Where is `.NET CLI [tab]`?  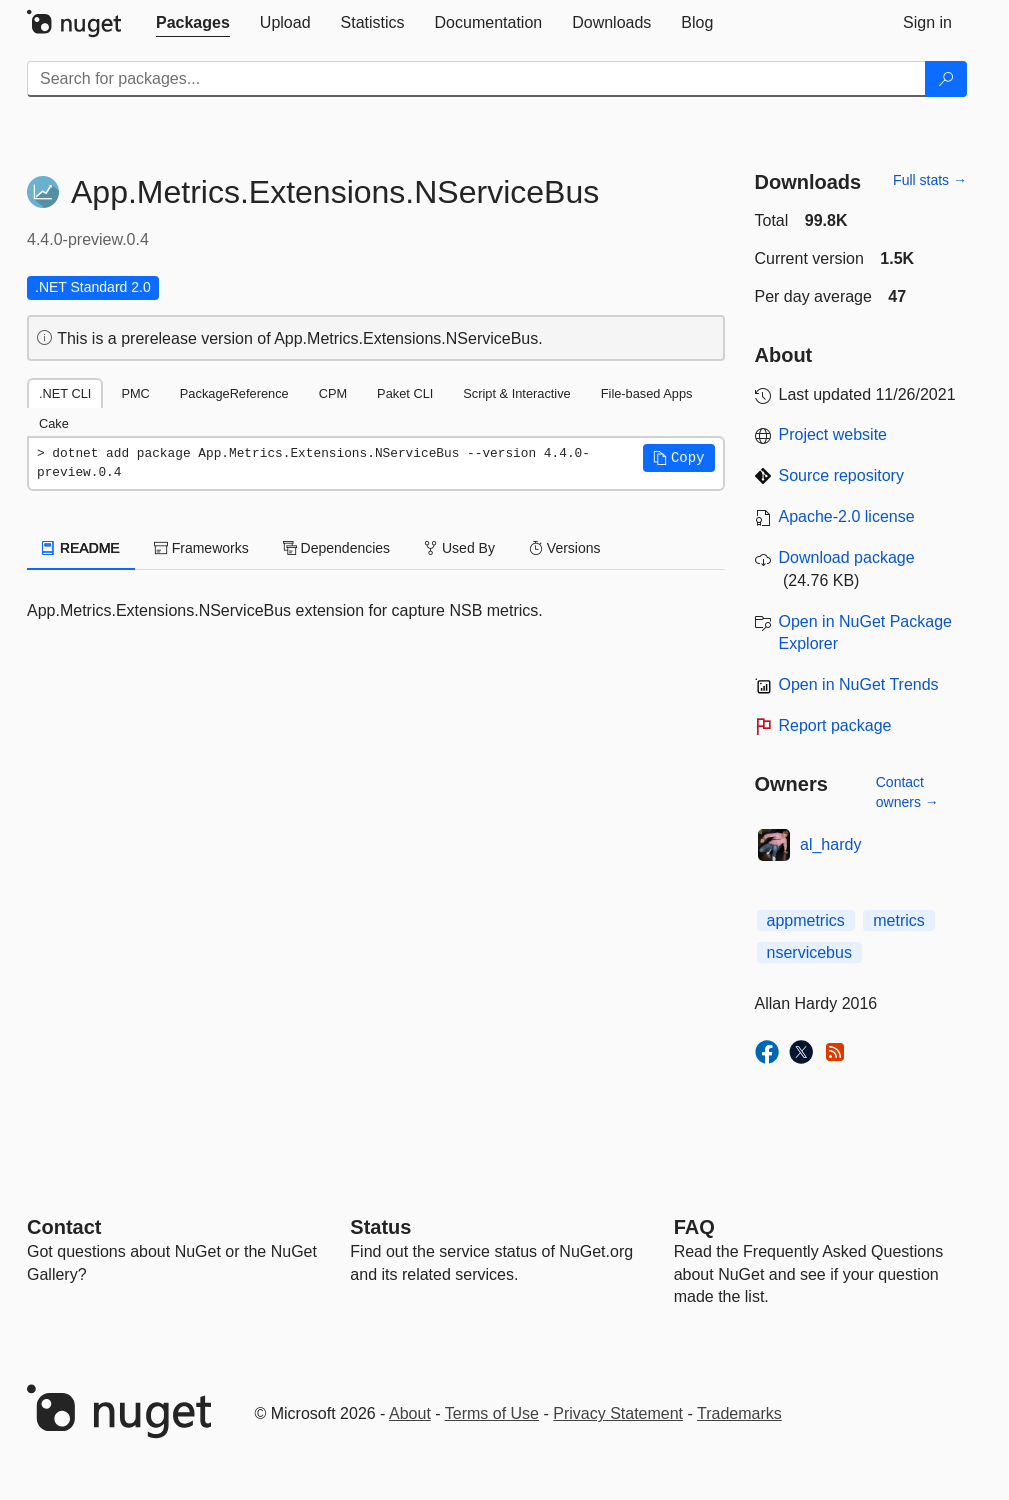 .NET CLI [tab] is located at coordinates (65, 393).